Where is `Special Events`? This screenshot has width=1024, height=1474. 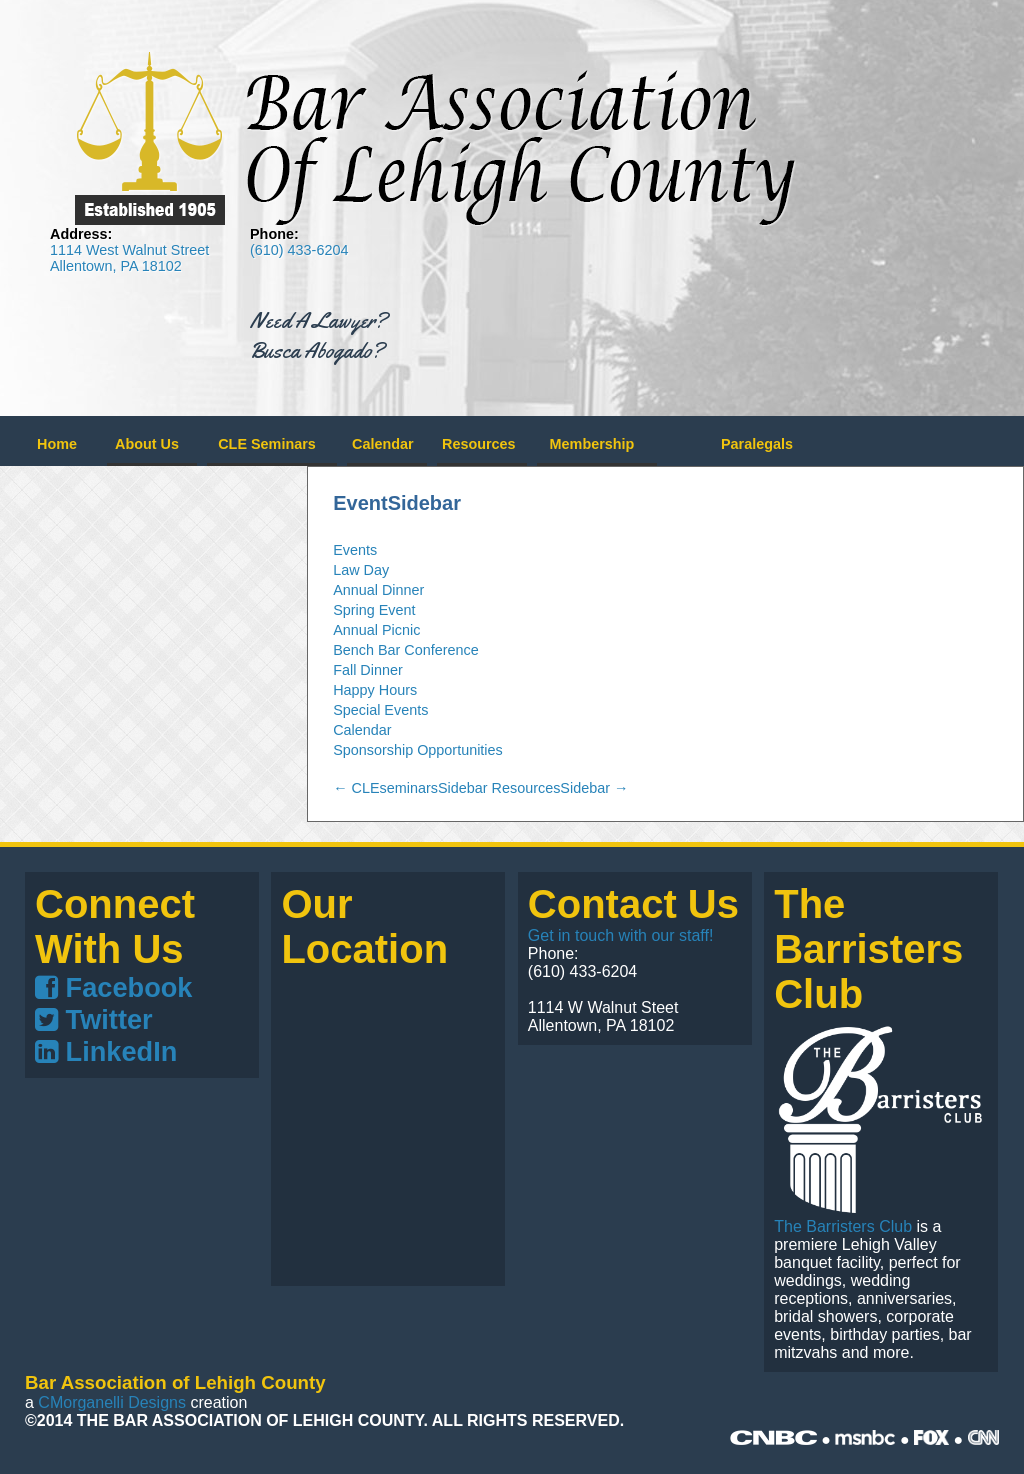
Special Events is located at coordinates (380, 710).